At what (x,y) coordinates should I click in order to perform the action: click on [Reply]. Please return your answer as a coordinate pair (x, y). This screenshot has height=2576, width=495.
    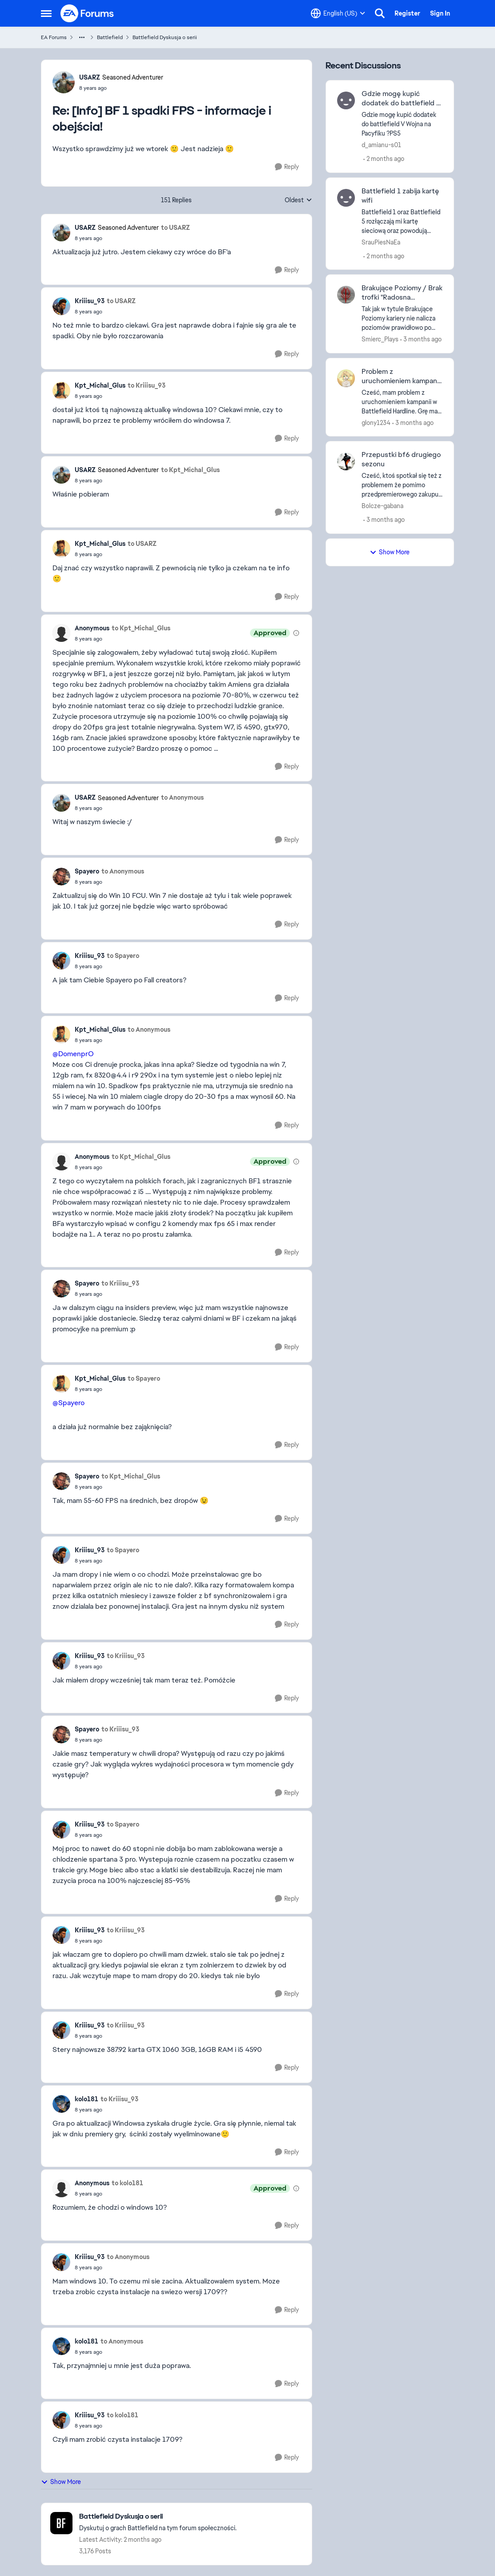
    Looking at the image, I should click on (287, 167).